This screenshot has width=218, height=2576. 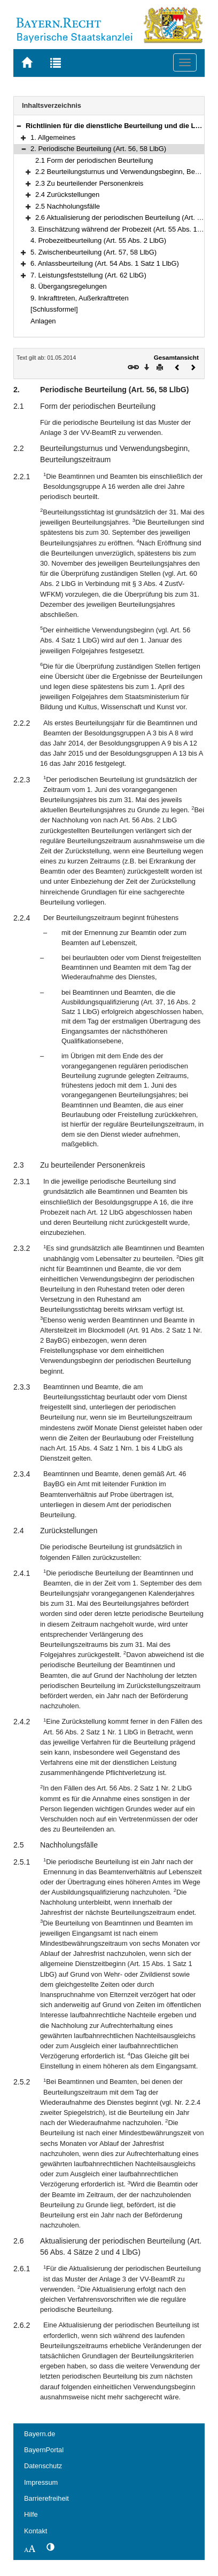 I want to click on 2.3 Zu beurteilender Personenkreis, so click(x=89, y=183).